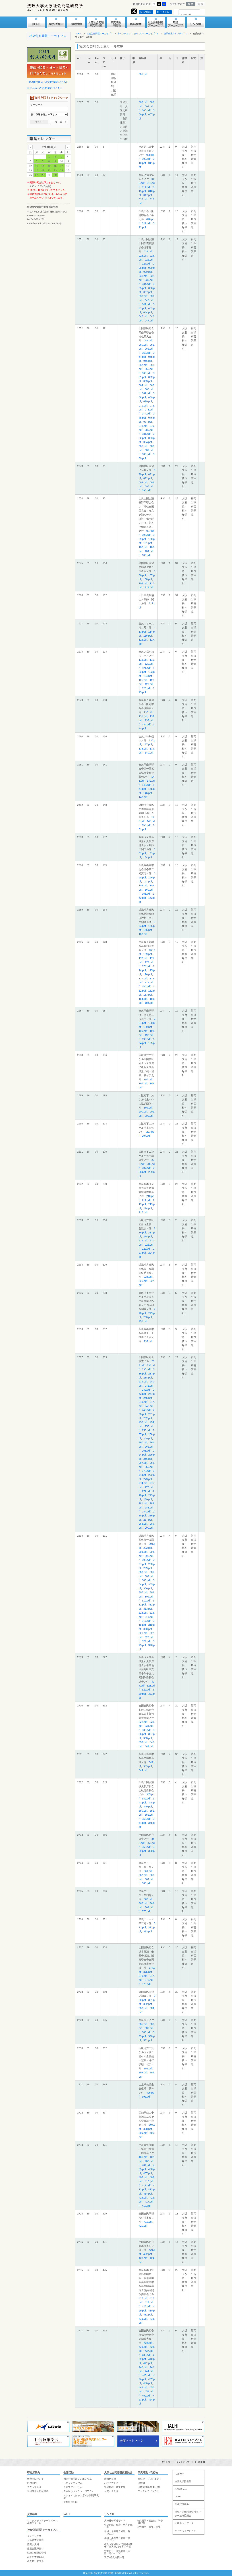 The height and width of the screenshot is (2576, 232). What do you see at coordinates (143, 998) in the screenshot?
I see `184.pdf` at bounding box center [143, 998].